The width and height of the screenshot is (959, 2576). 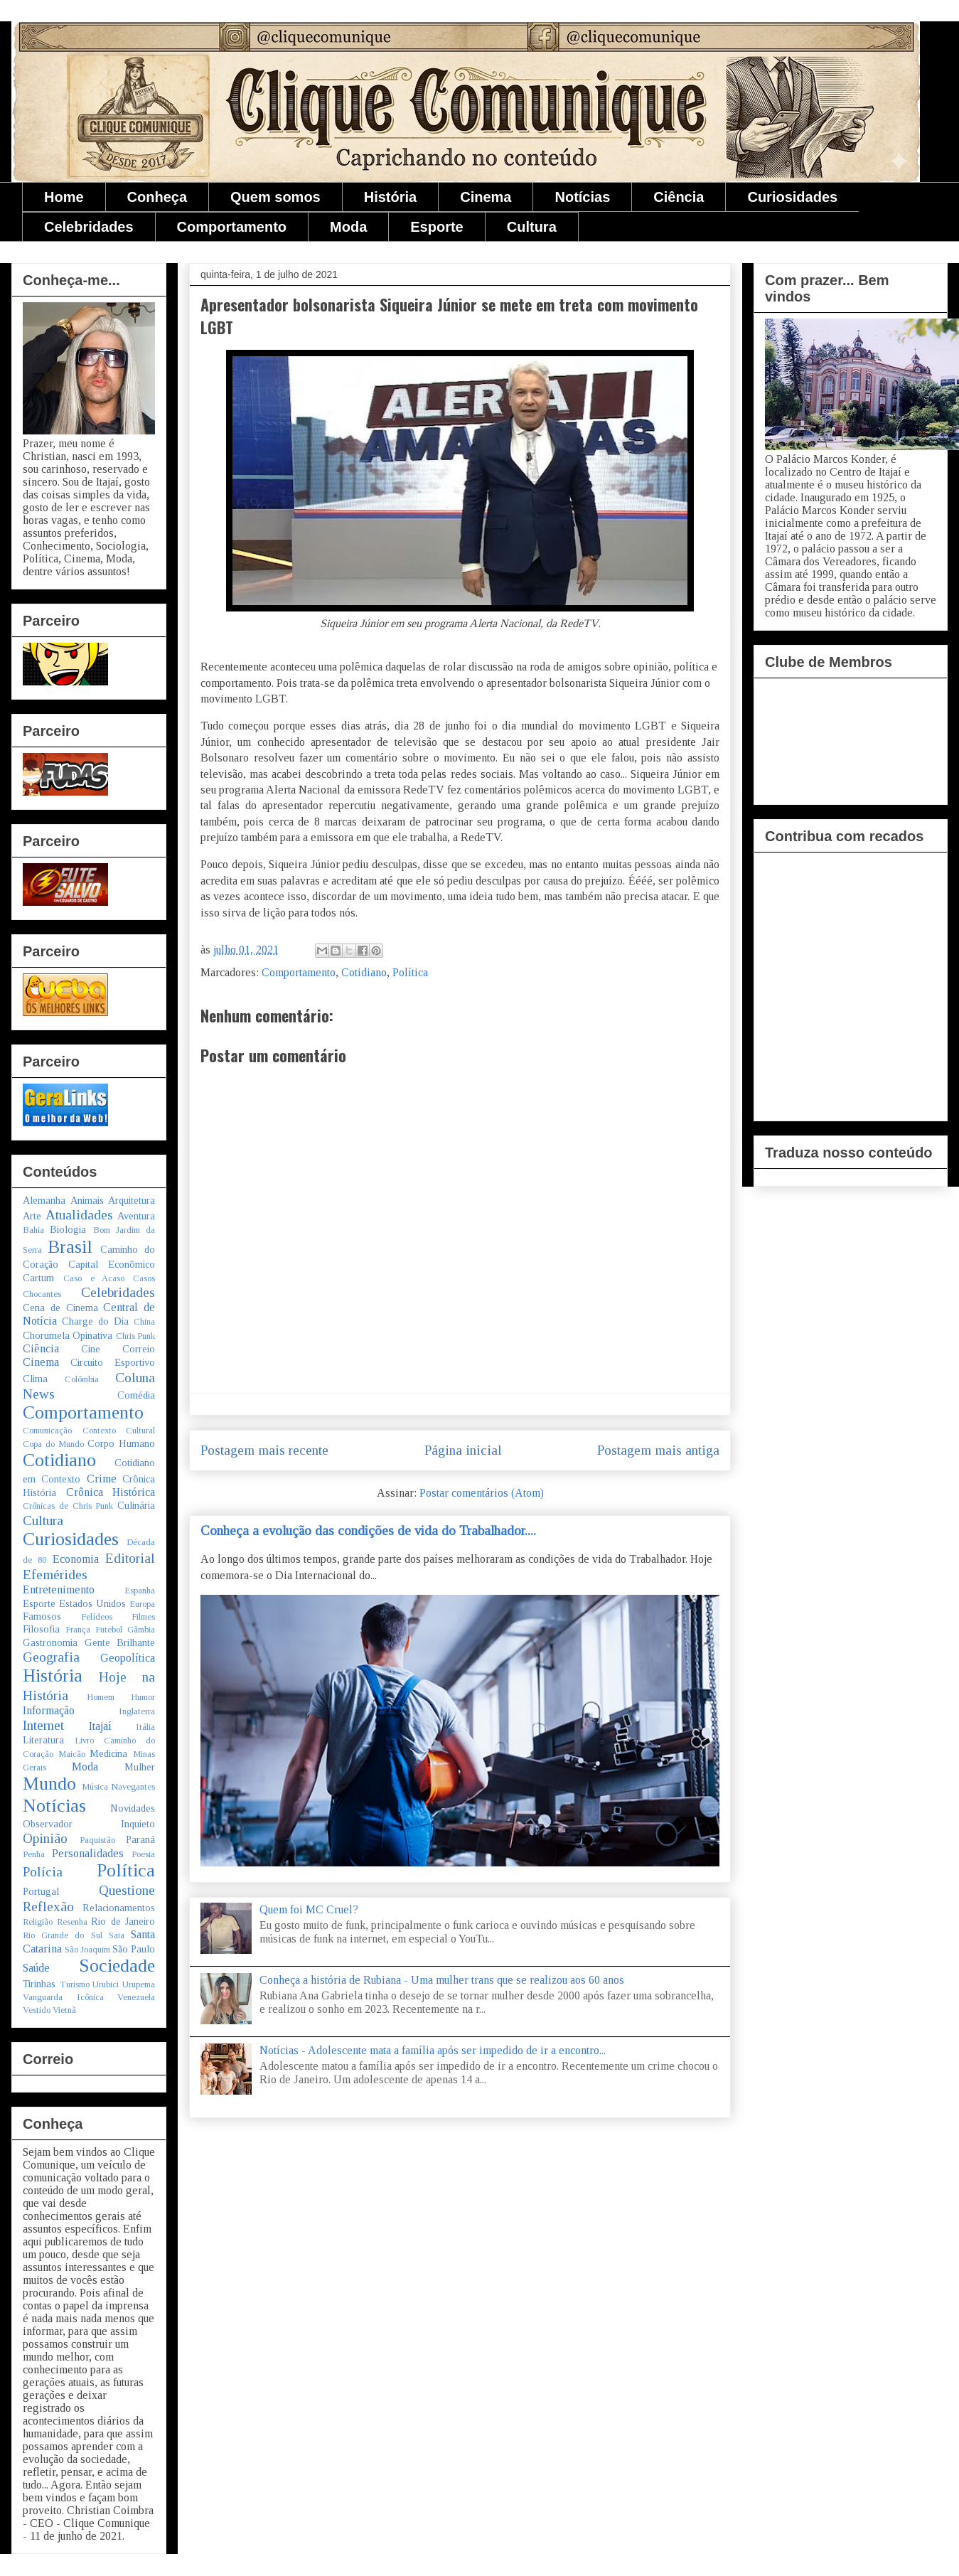 What do you see at coordinates (59, 1589) in the screenshot?
I see `Entretenimento` at bounding box center [59, 1589].